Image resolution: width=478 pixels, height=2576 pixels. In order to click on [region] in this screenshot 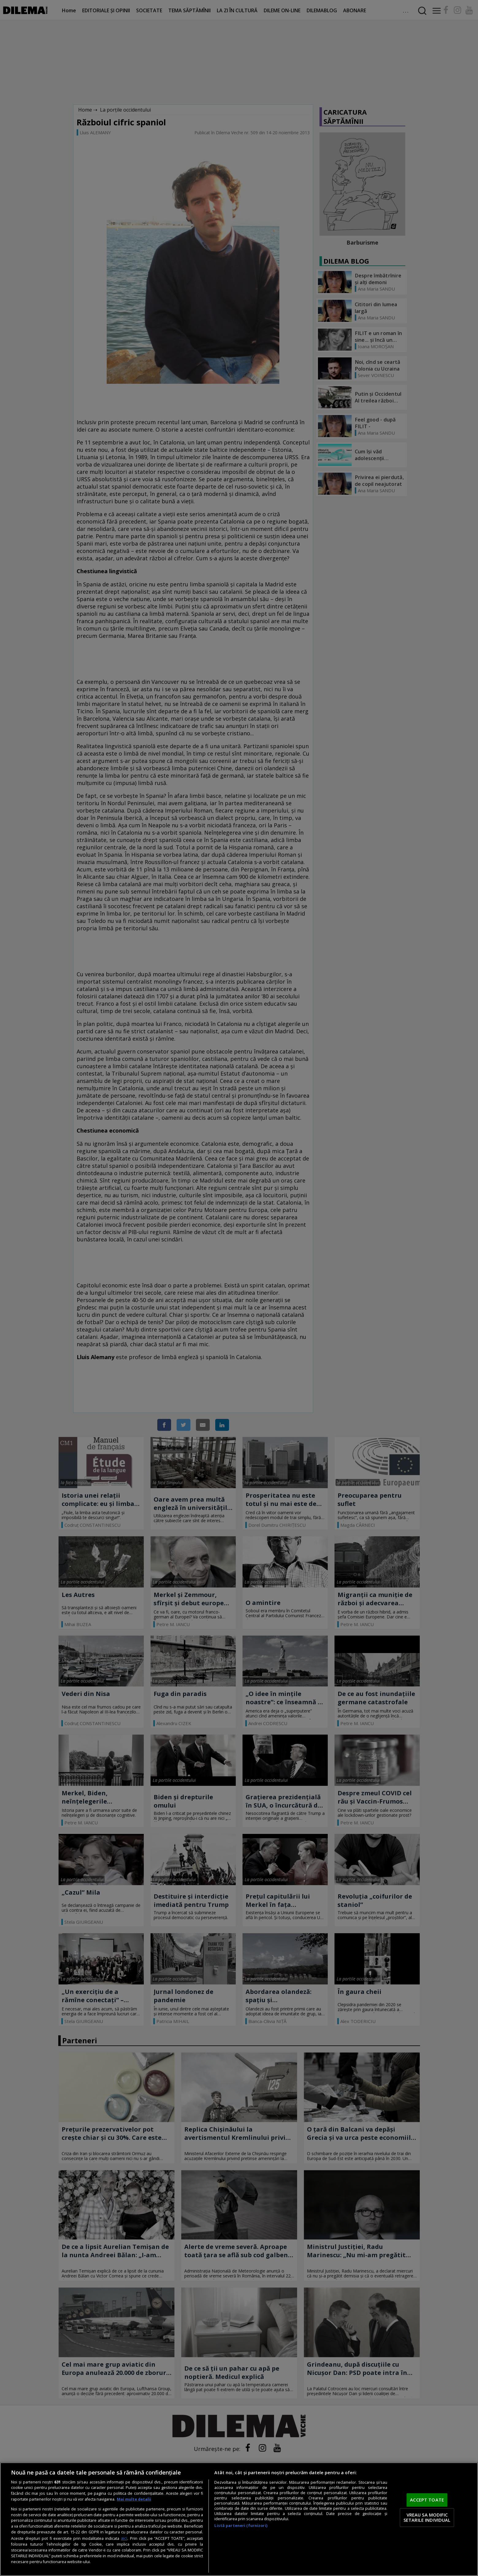, I will do `click(239, 2519)`.